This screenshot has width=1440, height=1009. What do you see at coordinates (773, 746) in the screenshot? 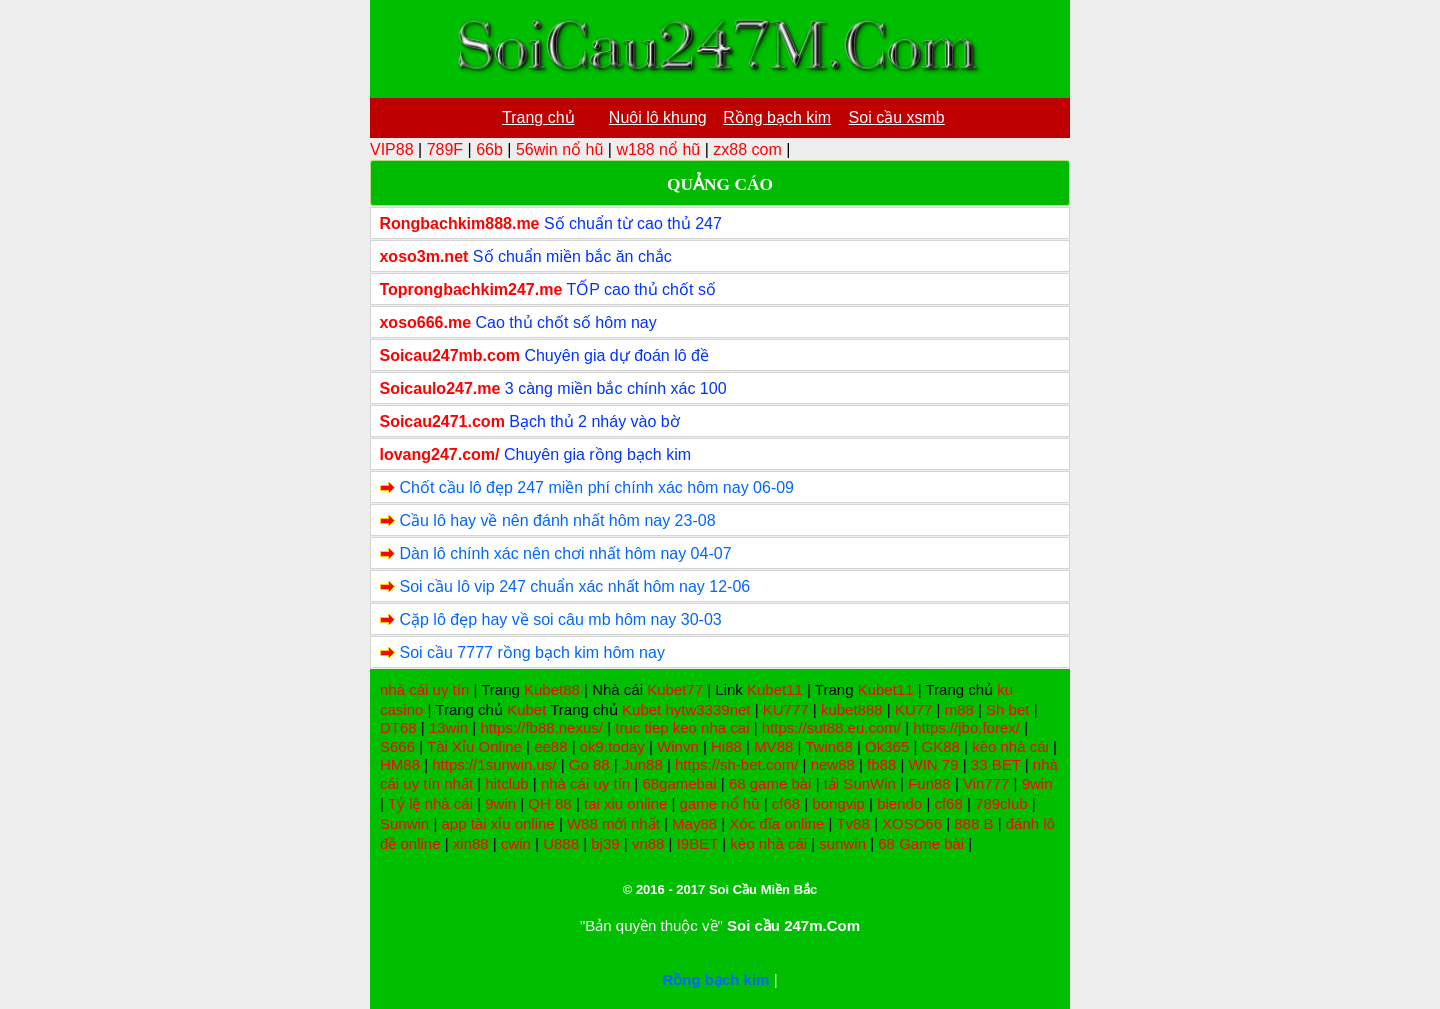
I see `MV88` at bounding box center [773, 746].